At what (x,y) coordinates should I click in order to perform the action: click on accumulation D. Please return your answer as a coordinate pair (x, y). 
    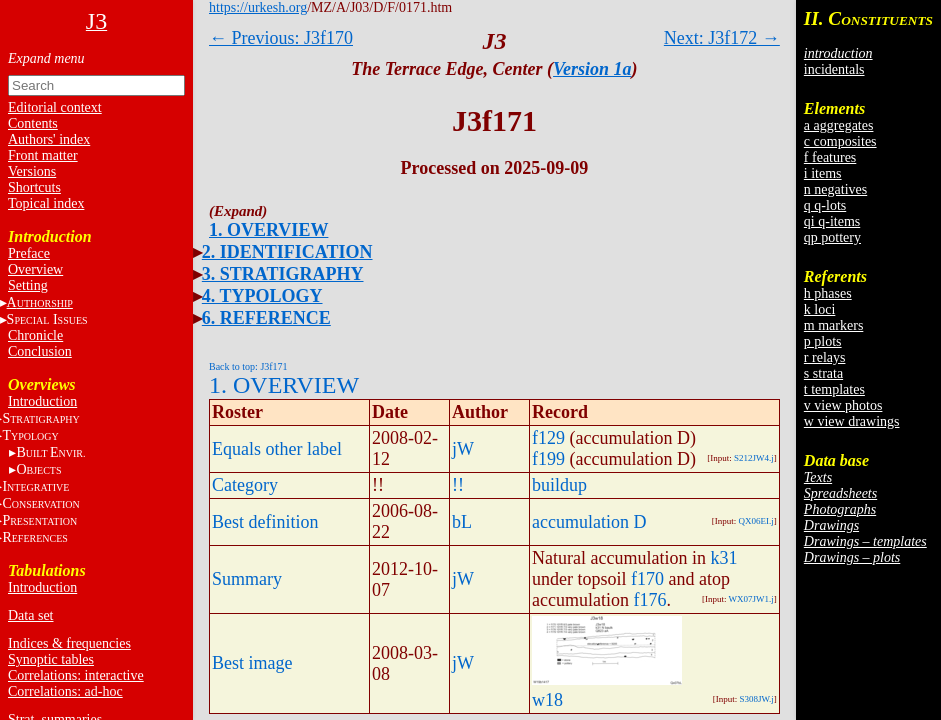
    Looking at the image, I should click on (589, 522).